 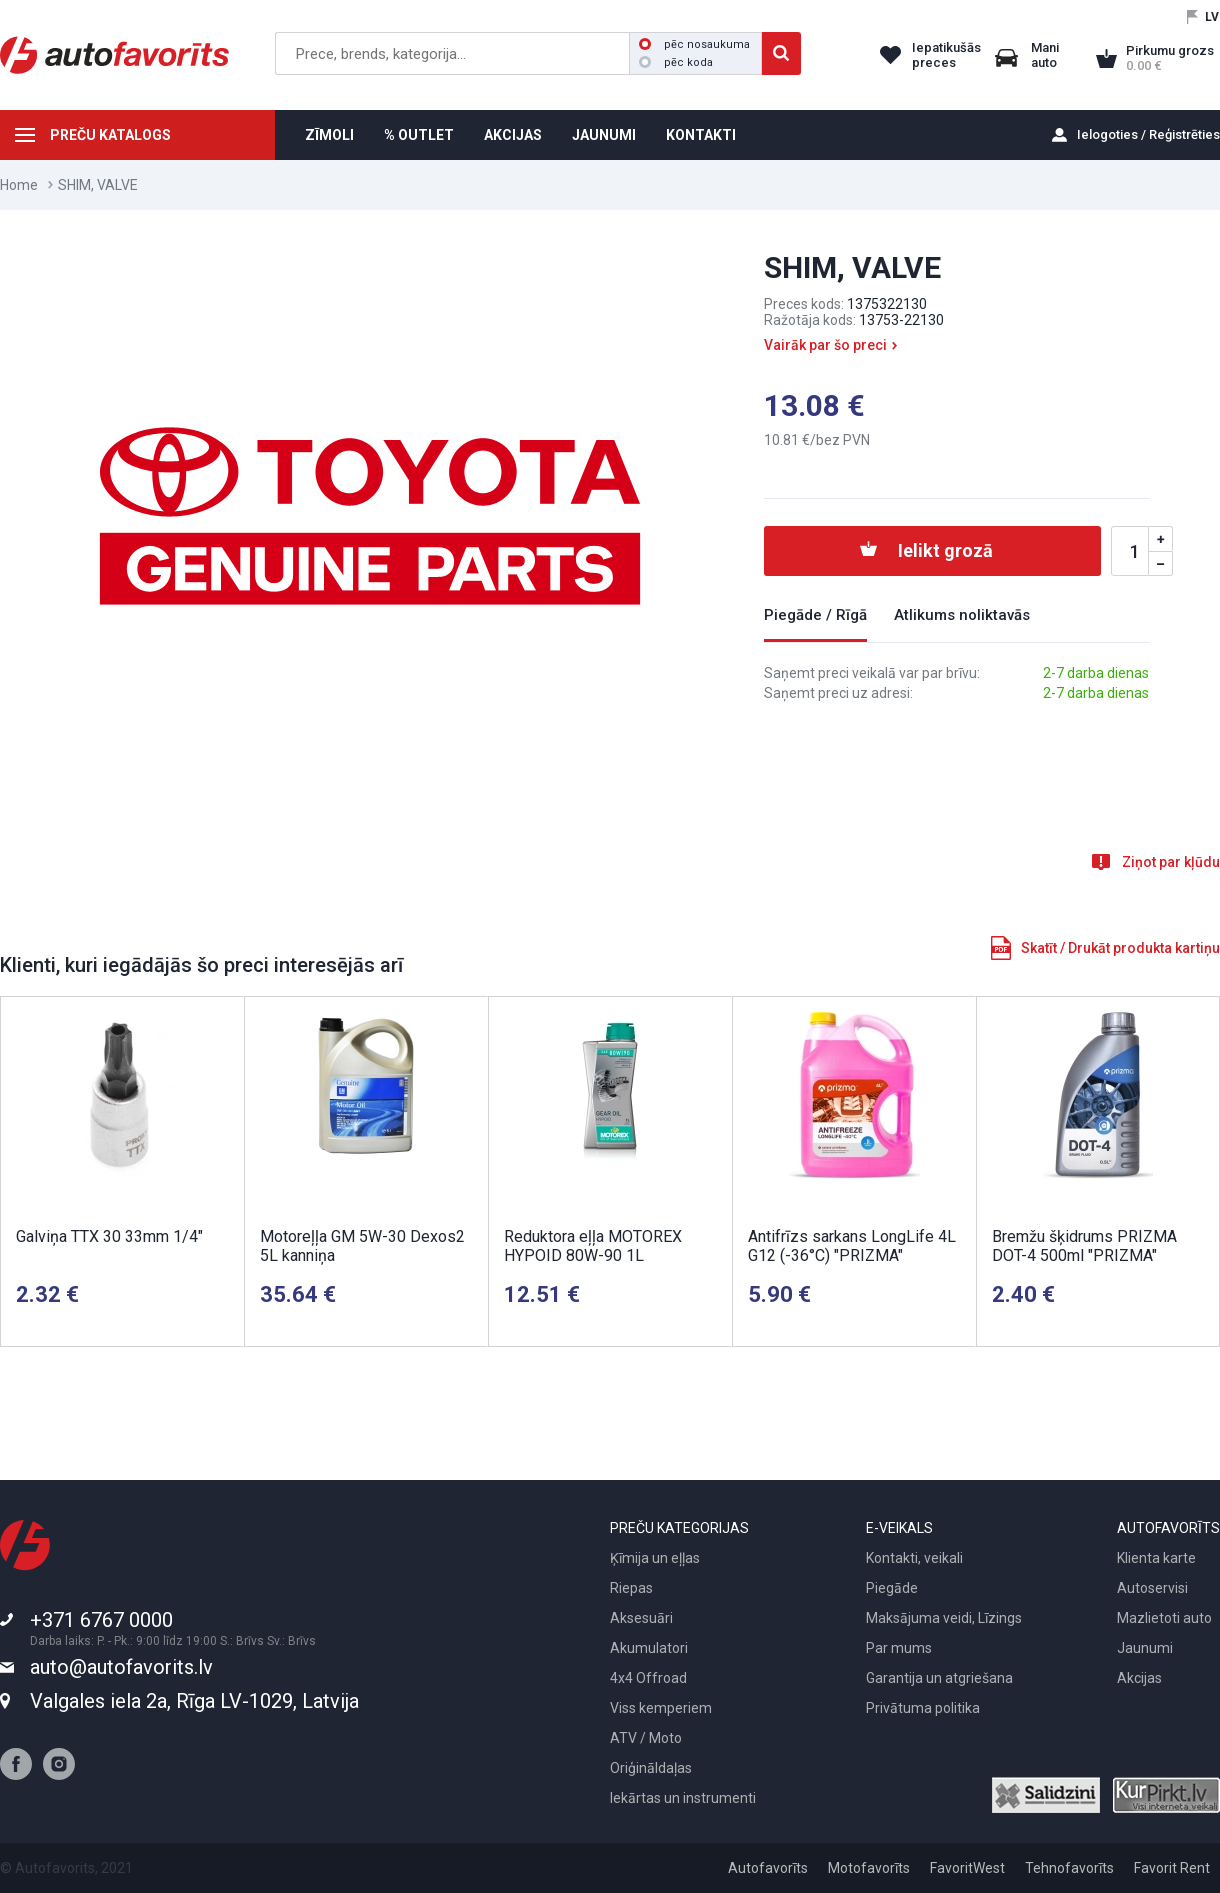 What do you see at coordinates (1164, 1618) in the screenshot?
I see `Mazlietoti auto` at bounding box center [1164, 1618].